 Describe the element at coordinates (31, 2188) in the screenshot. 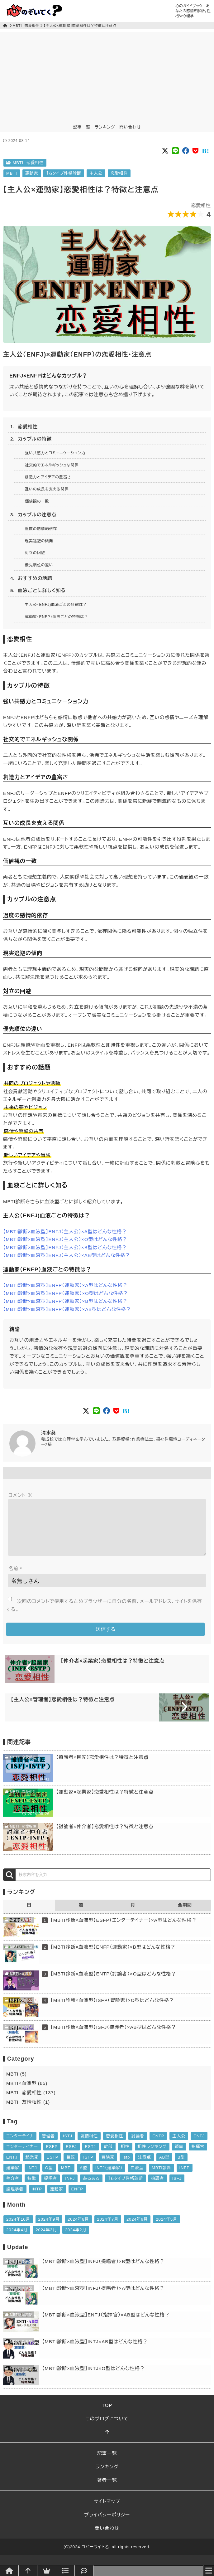

I see `特徴` at that location.